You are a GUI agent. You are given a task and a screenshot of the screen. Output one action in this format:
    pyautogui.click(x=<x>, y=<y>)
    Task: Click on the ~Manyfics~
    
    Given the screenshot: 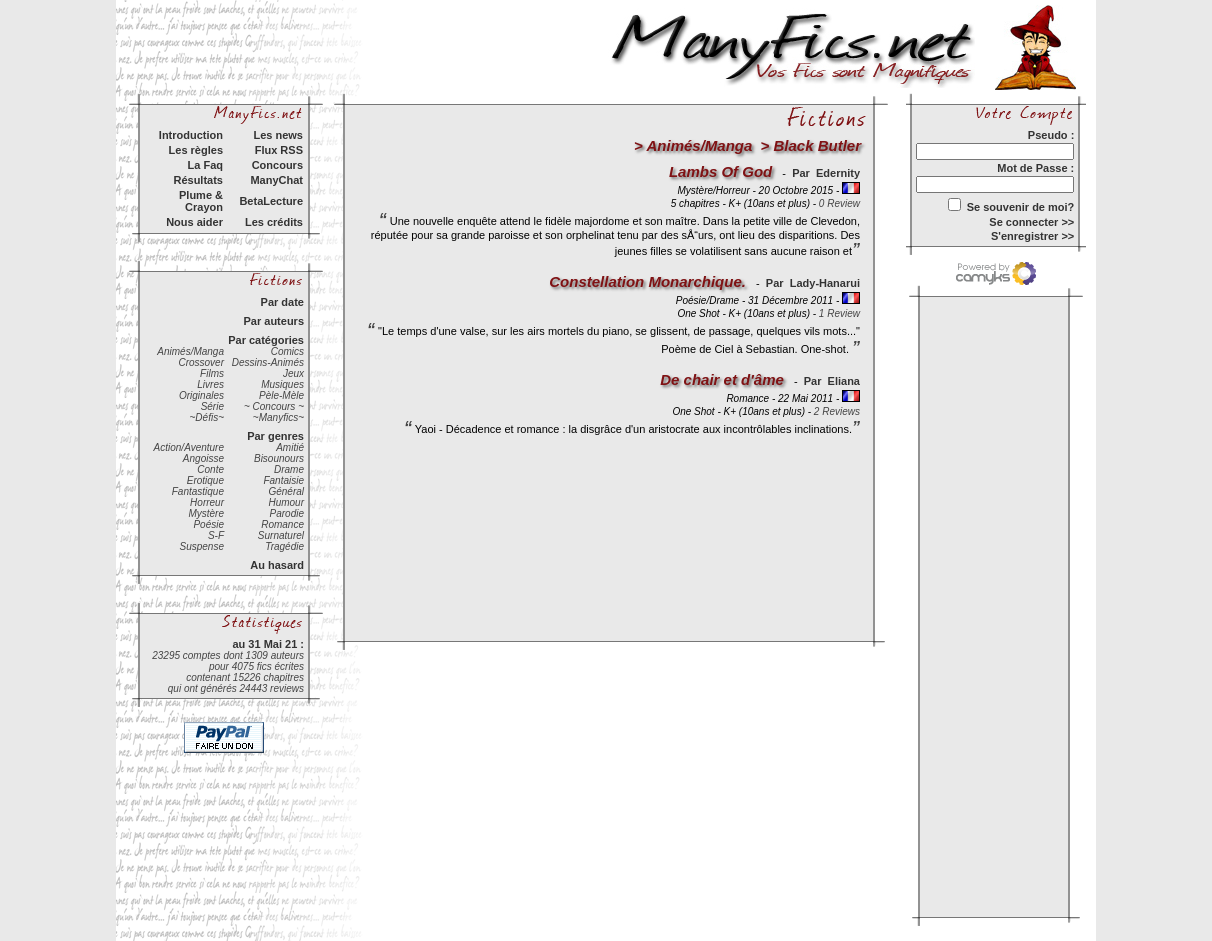 What is the action you would take?
    pyautogui.click(x=278, y=417)
    